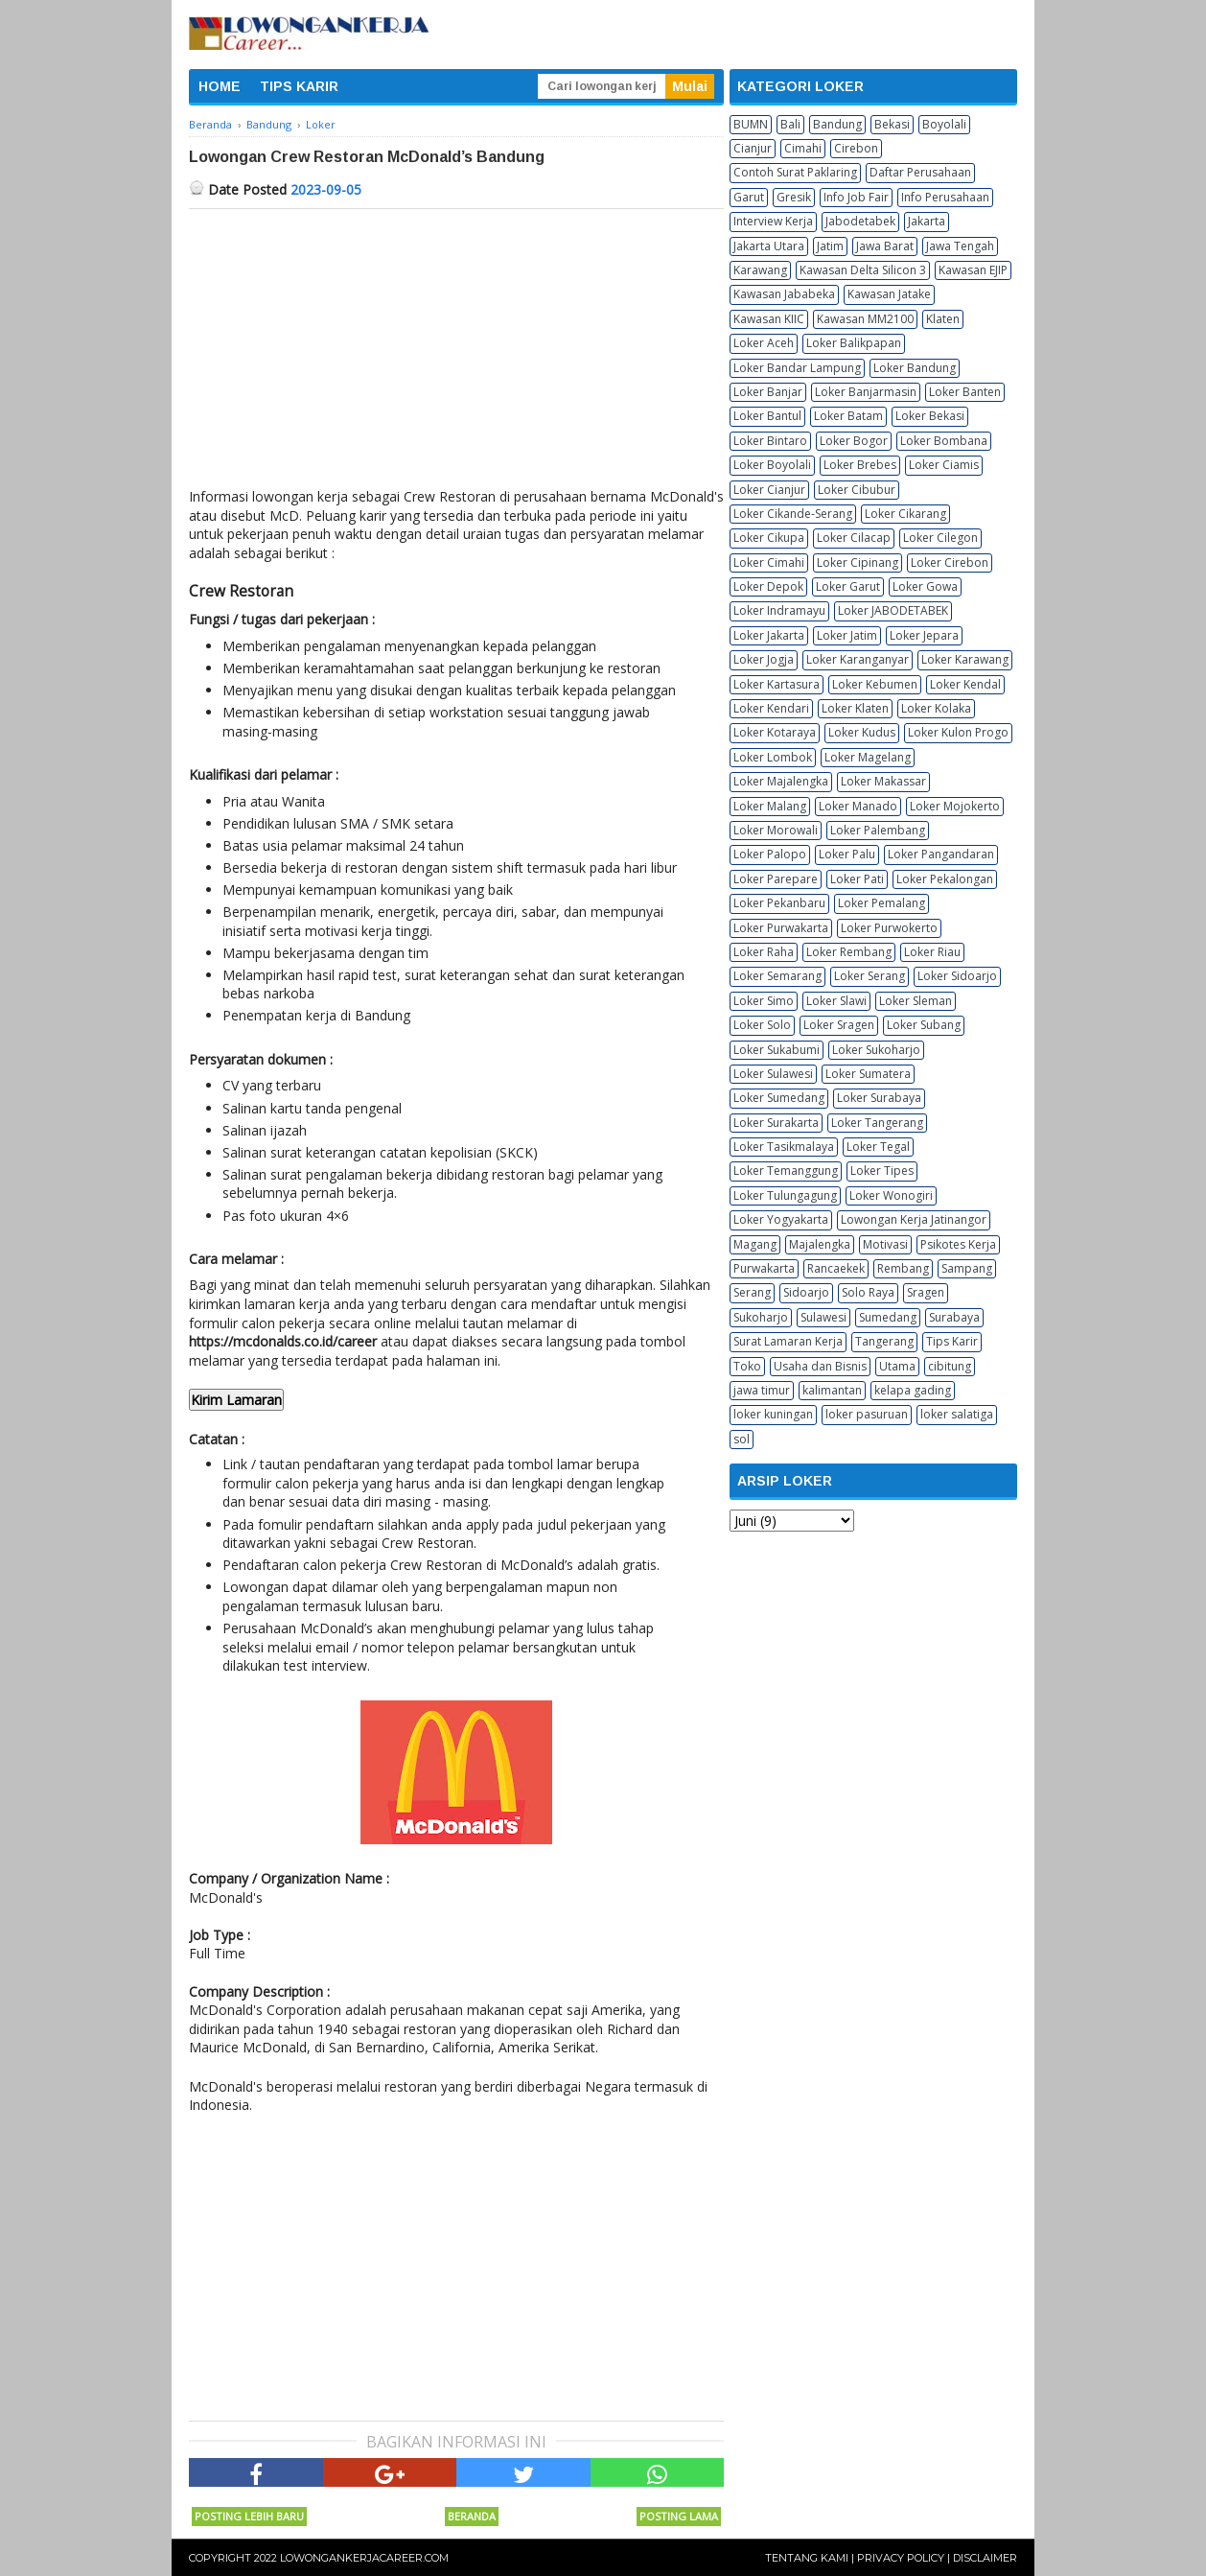  I want to click on Loker Bandar Lampung, so click(797, 368).